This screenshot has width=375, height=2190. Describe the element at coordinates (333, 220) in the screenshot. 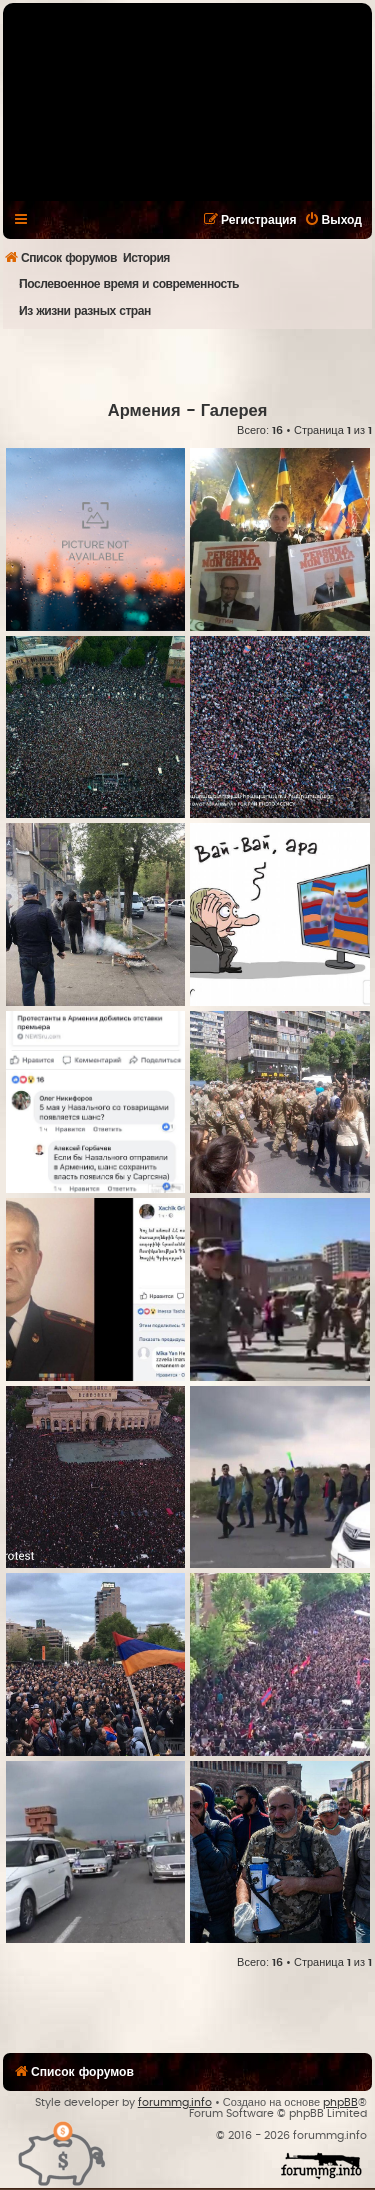

I see `[menuitem]` at that location.